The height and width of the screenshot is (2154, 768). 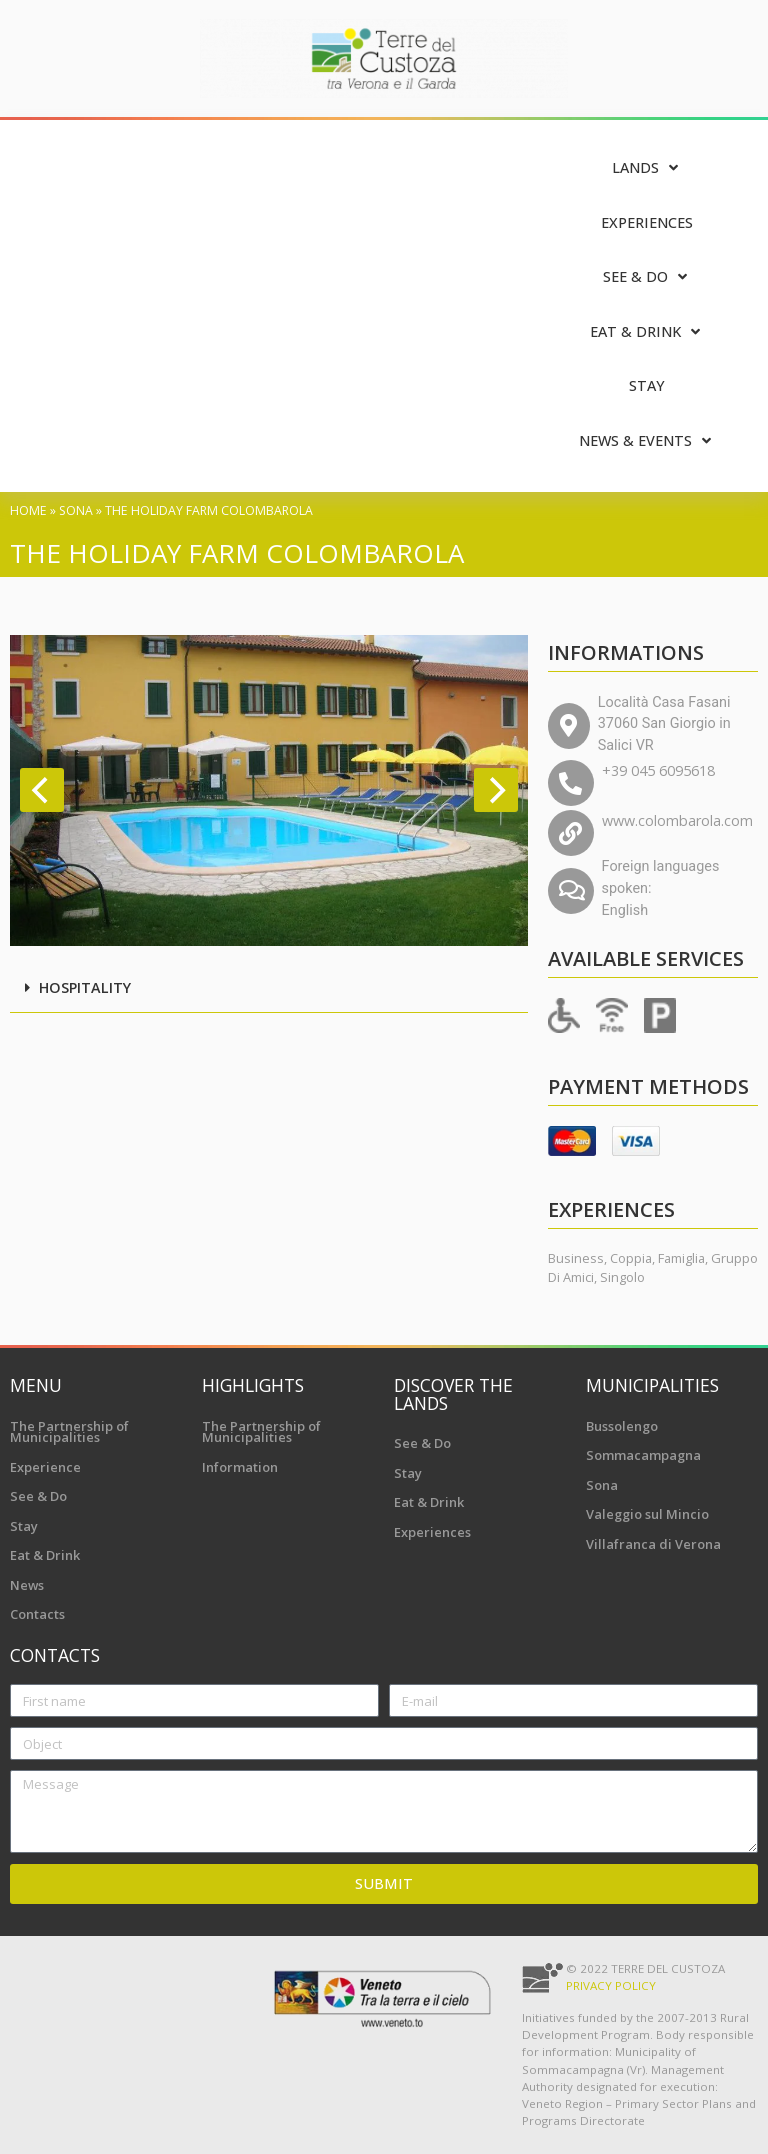 I want to click on Sona, so click(x=76, y=510).